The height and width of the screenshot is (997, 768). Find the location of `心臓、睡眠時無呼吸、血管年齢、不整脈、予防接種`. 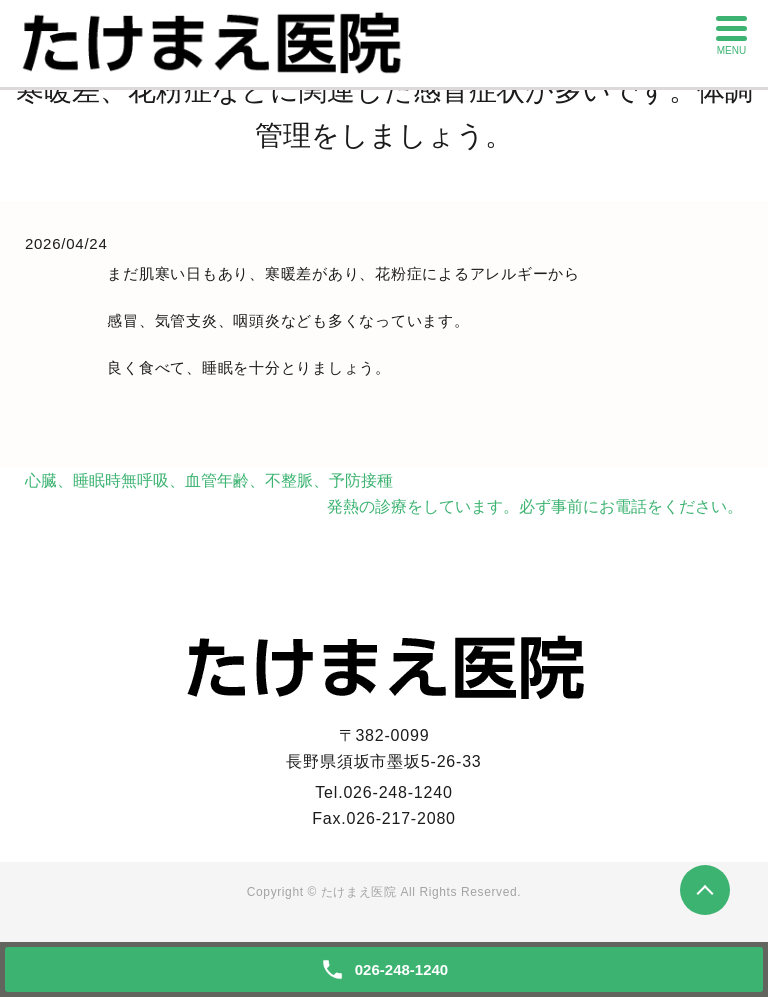

心臓、睡眠時無呼吸、血管年齢、不整脈、予防接種 is located at coordinates (209, 480).